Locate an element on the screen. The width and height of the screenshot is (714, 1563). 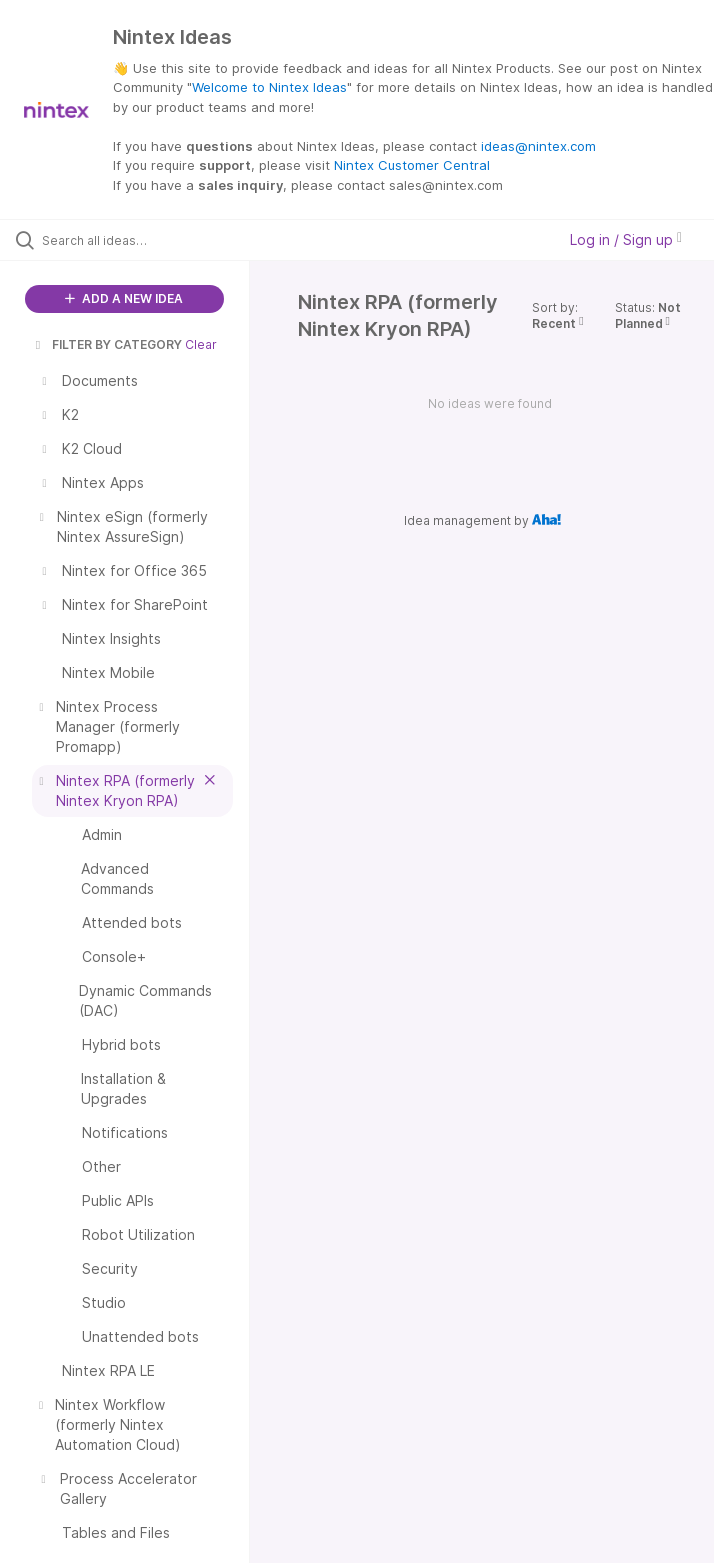
FILTER BY CATEGORY is located at coordinates (107, 344).